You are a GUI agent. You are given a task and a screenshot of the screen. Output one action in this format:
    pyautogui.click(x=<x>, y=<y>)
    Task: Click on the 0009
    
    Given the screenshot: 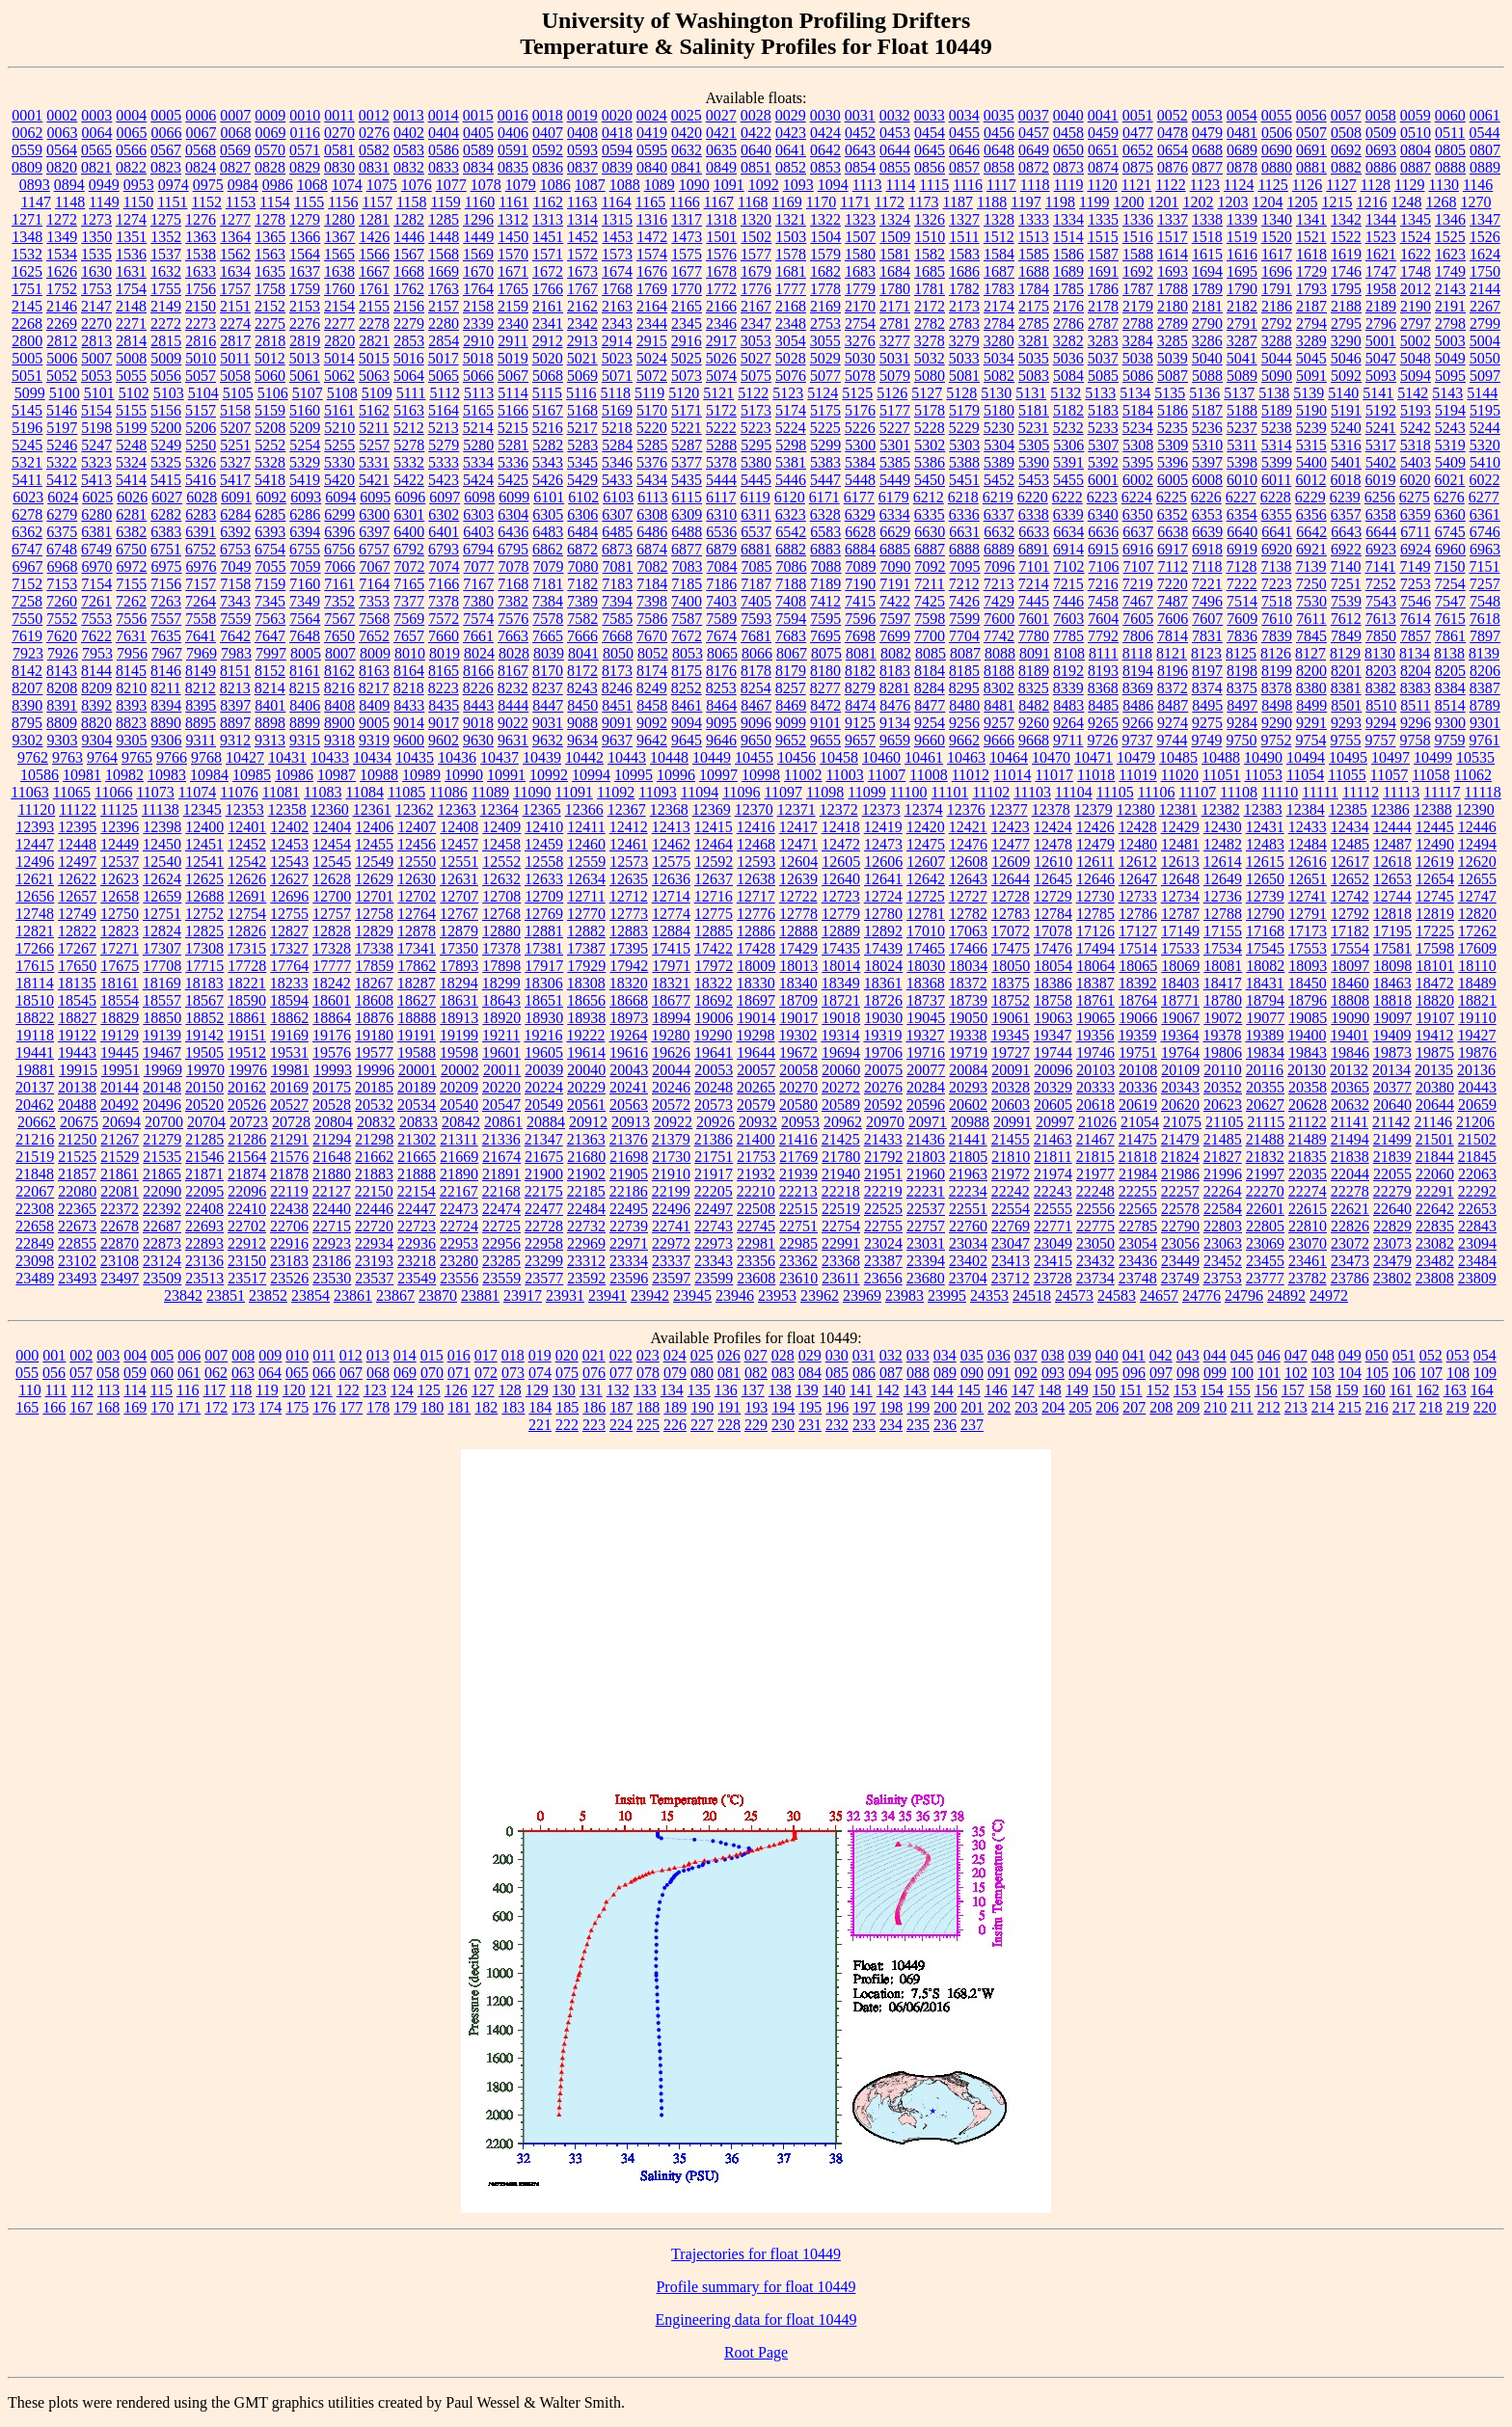 What is the action you would take?
    pyautogui.click(x=270, y=115)
    